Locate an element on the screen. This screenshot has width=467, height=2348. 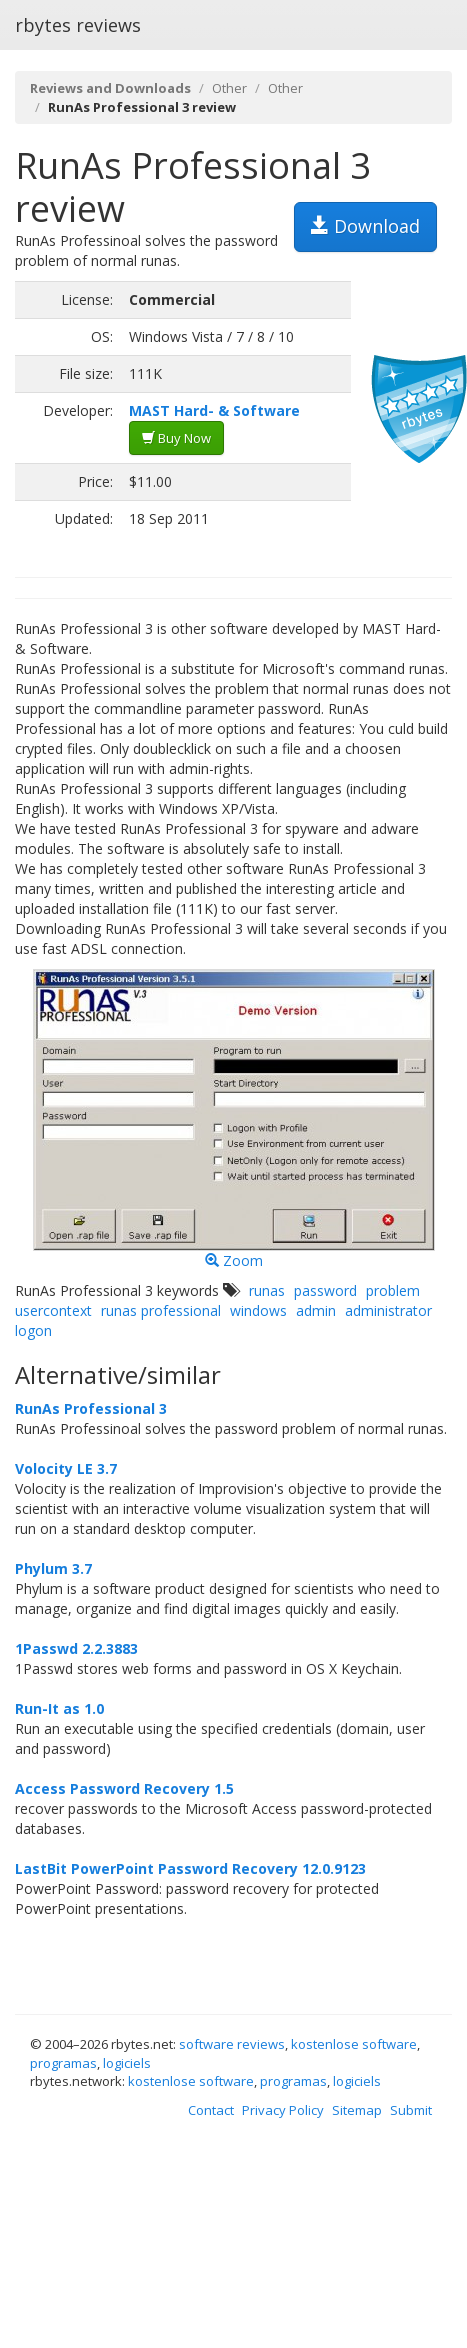
Other is located at coordinates (229, 88).